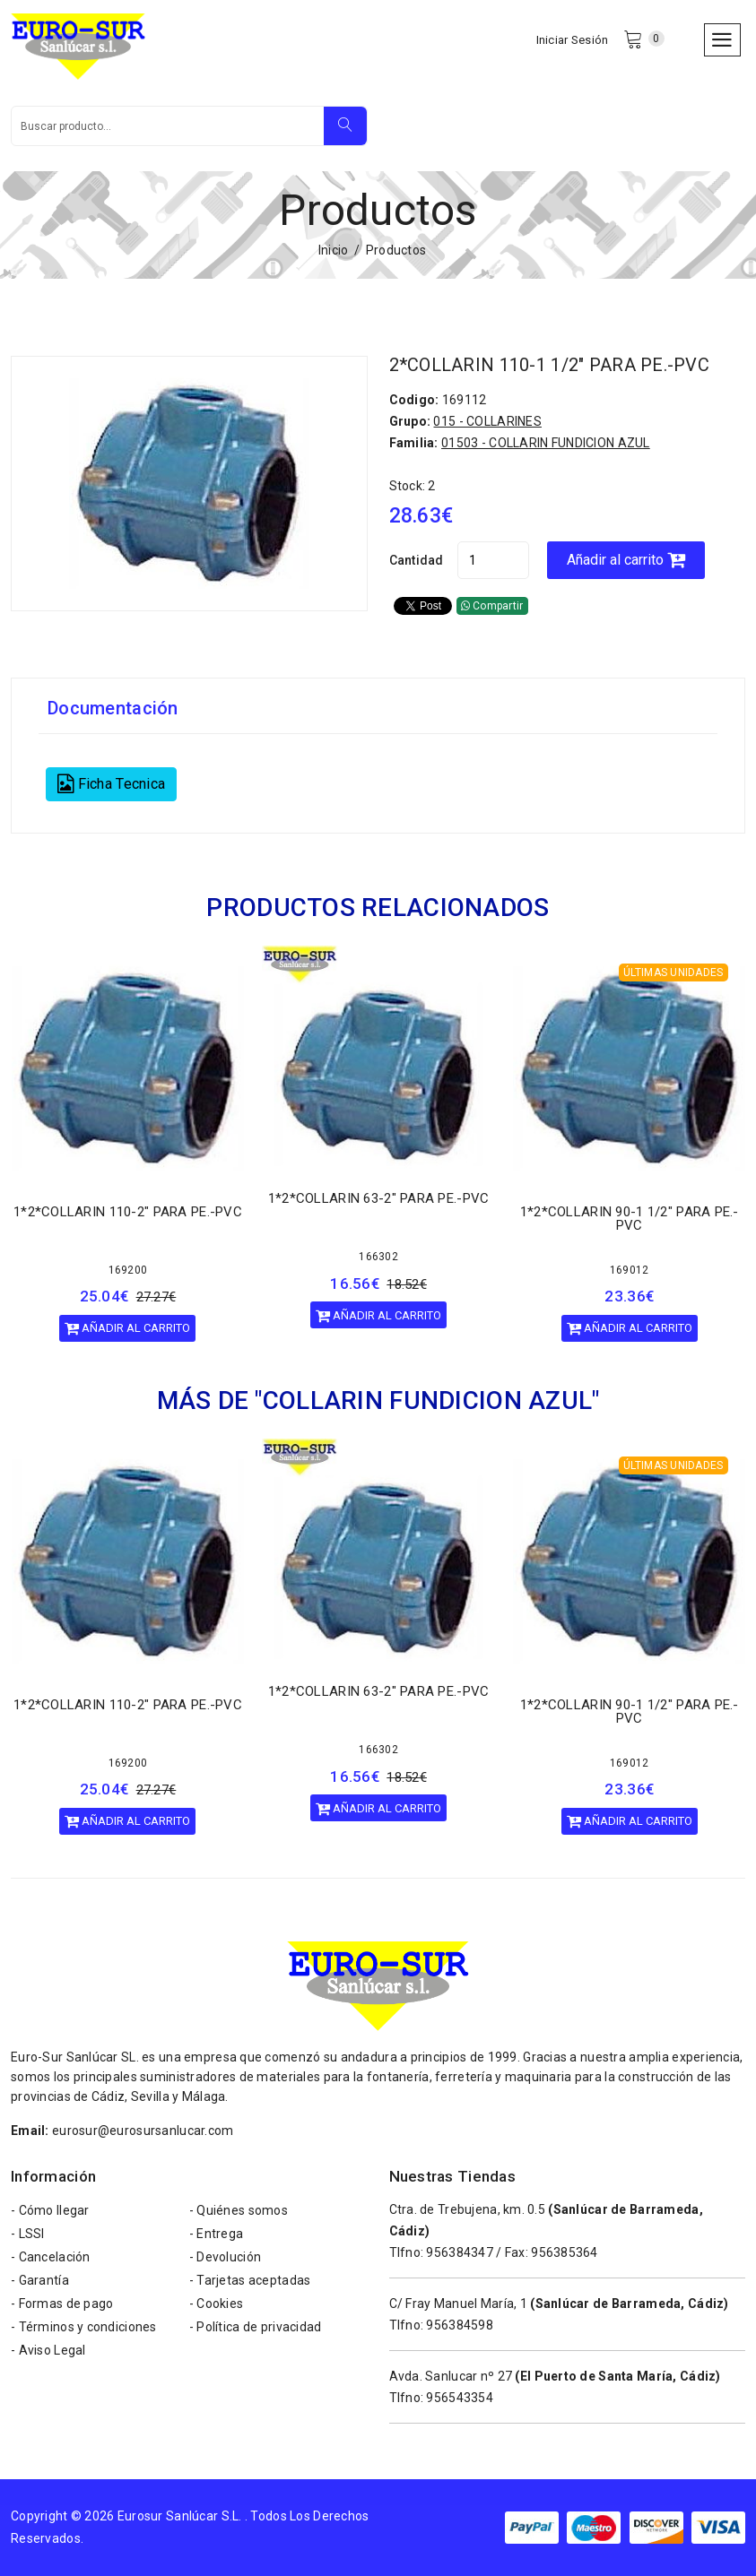 The image size is (756, 2576). I want to click on - Términos y condiciones, so click(84, 2327).